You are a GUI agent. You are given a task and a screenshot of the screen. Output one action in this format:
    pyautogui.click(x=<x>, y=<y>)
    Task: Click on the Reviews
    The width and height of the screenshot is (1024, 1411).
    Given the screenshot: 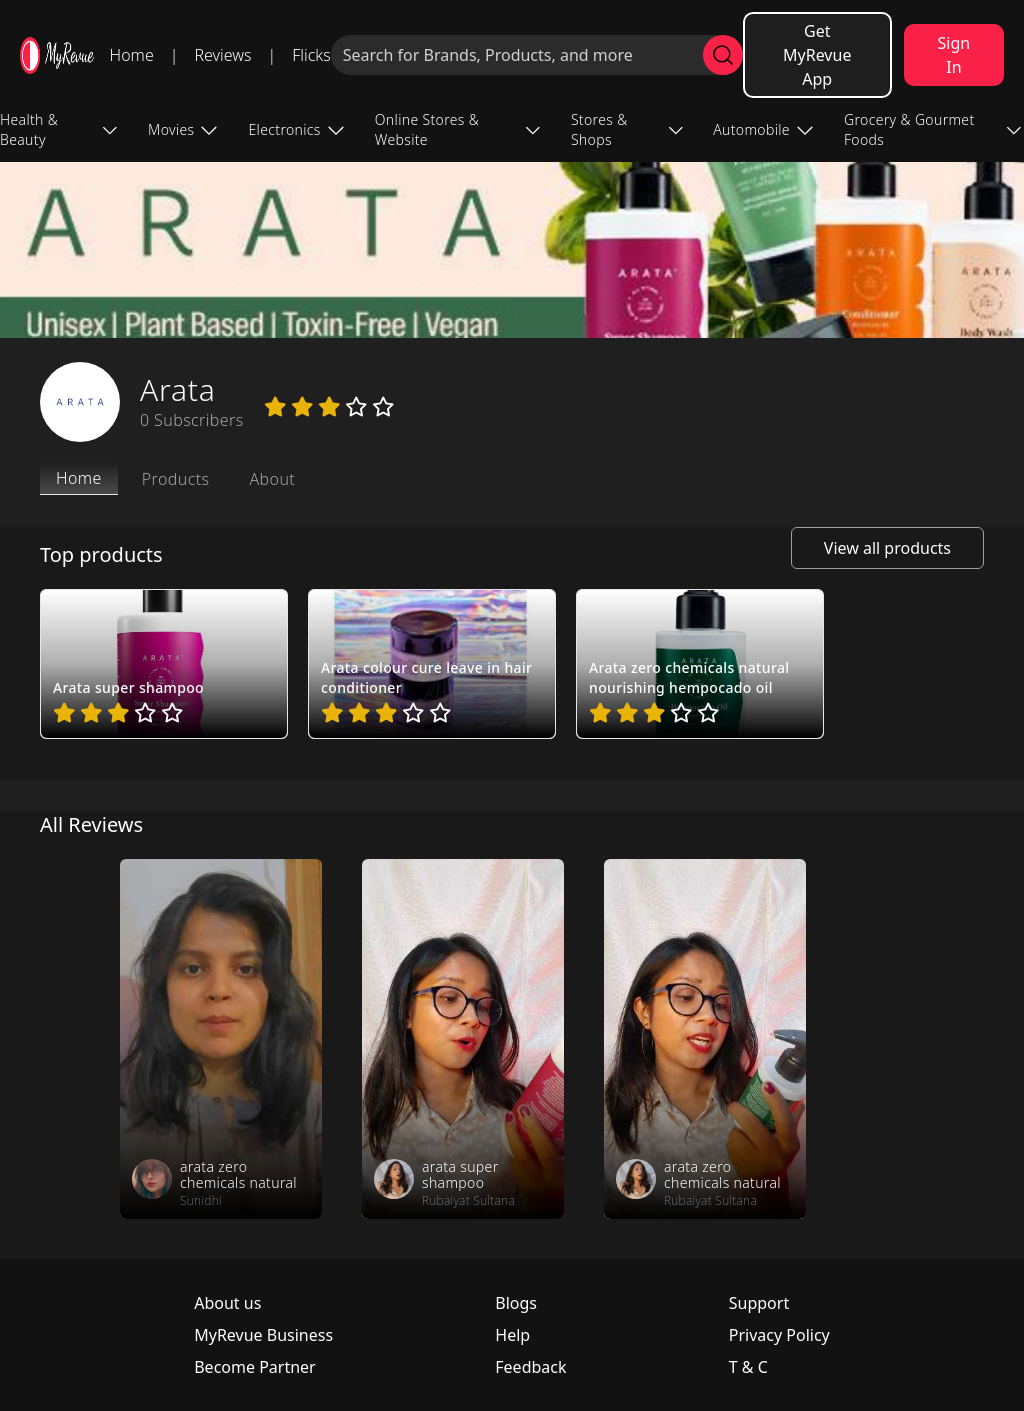 What is the action you would take?
    pyautogui.click(x=222, y=55)
    